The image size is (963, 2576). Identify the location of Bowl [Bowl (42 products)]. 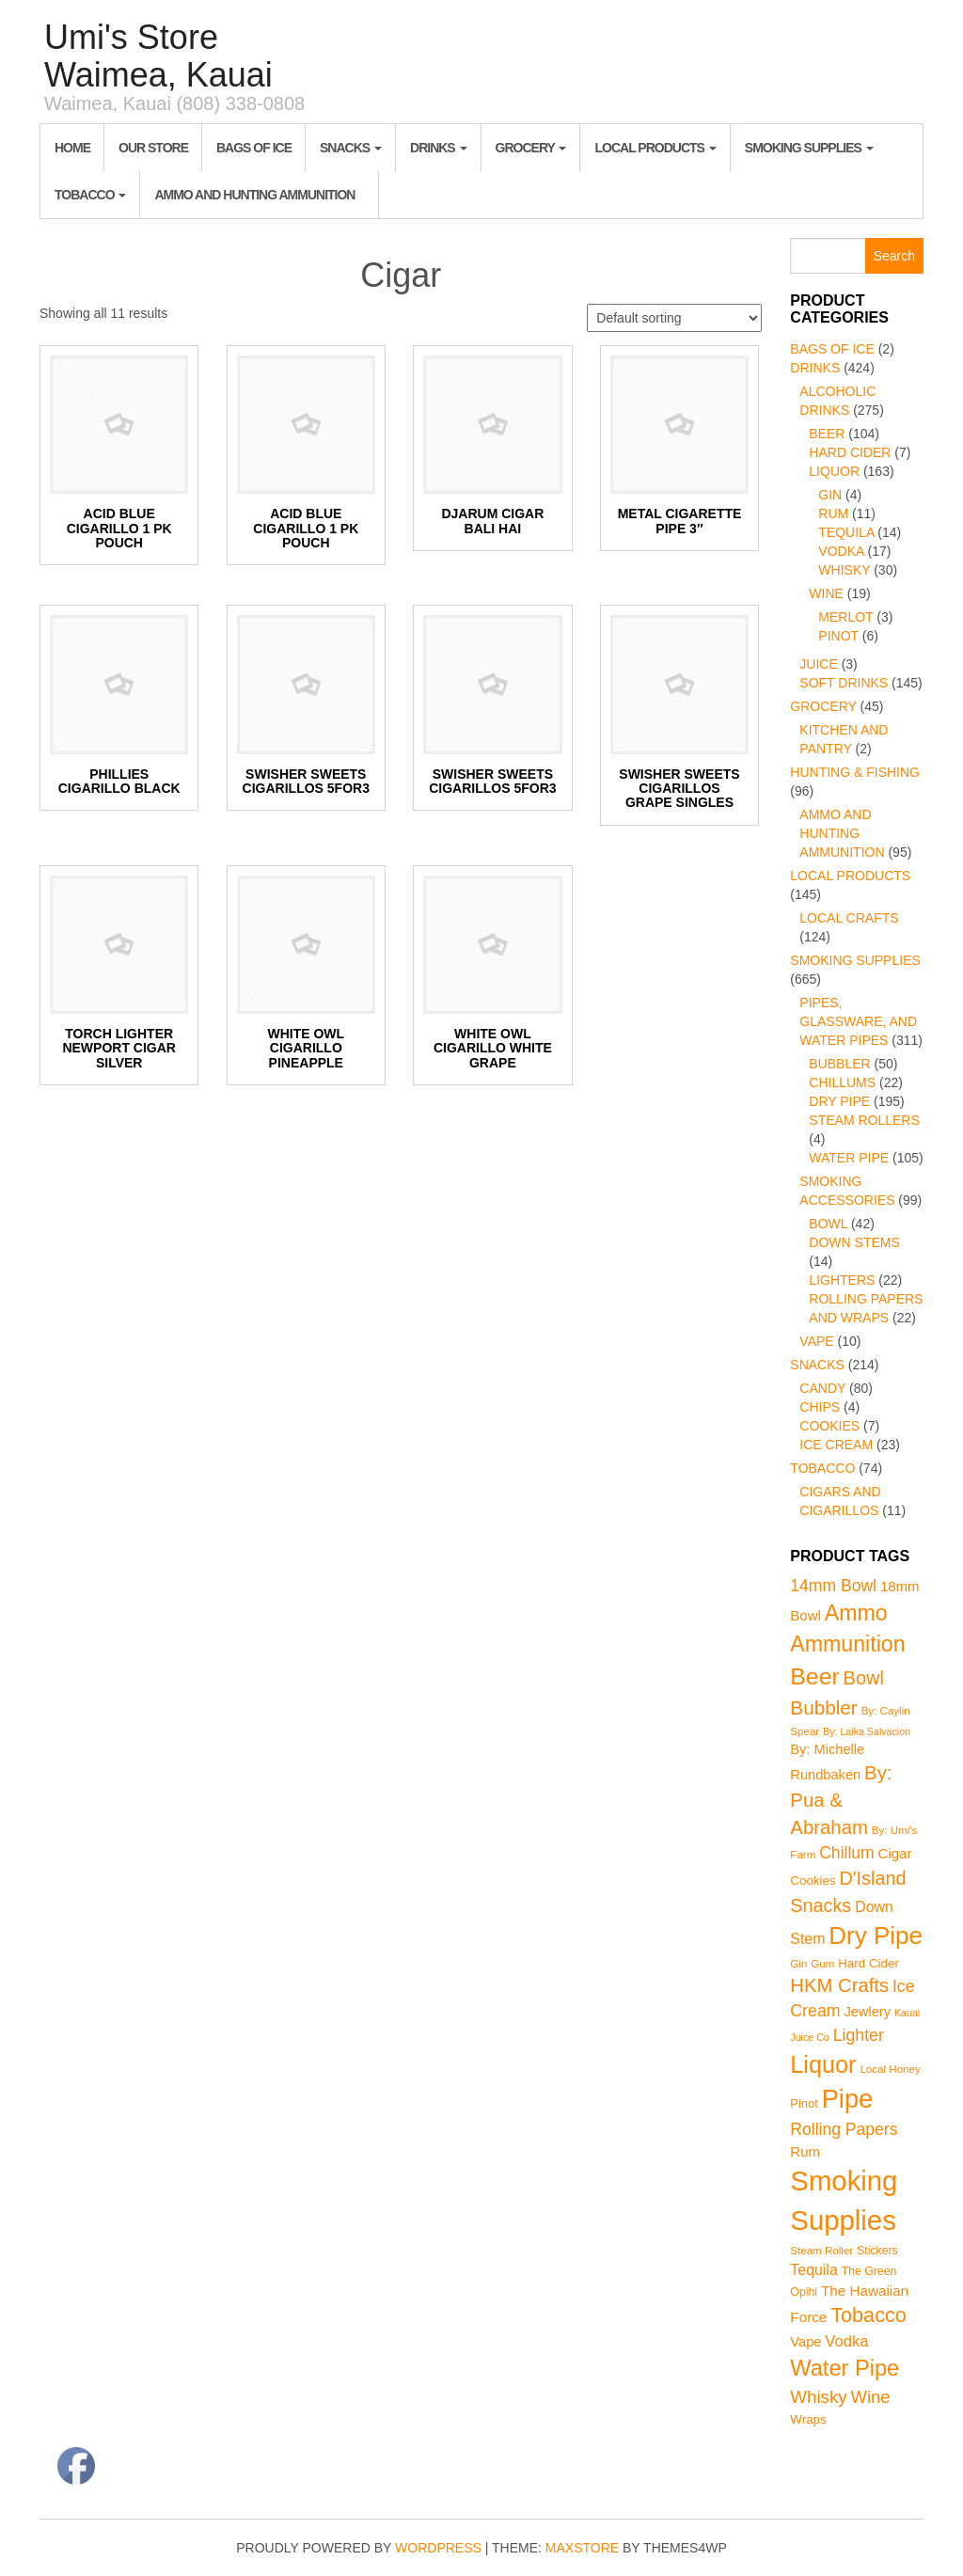
(864, 1677).